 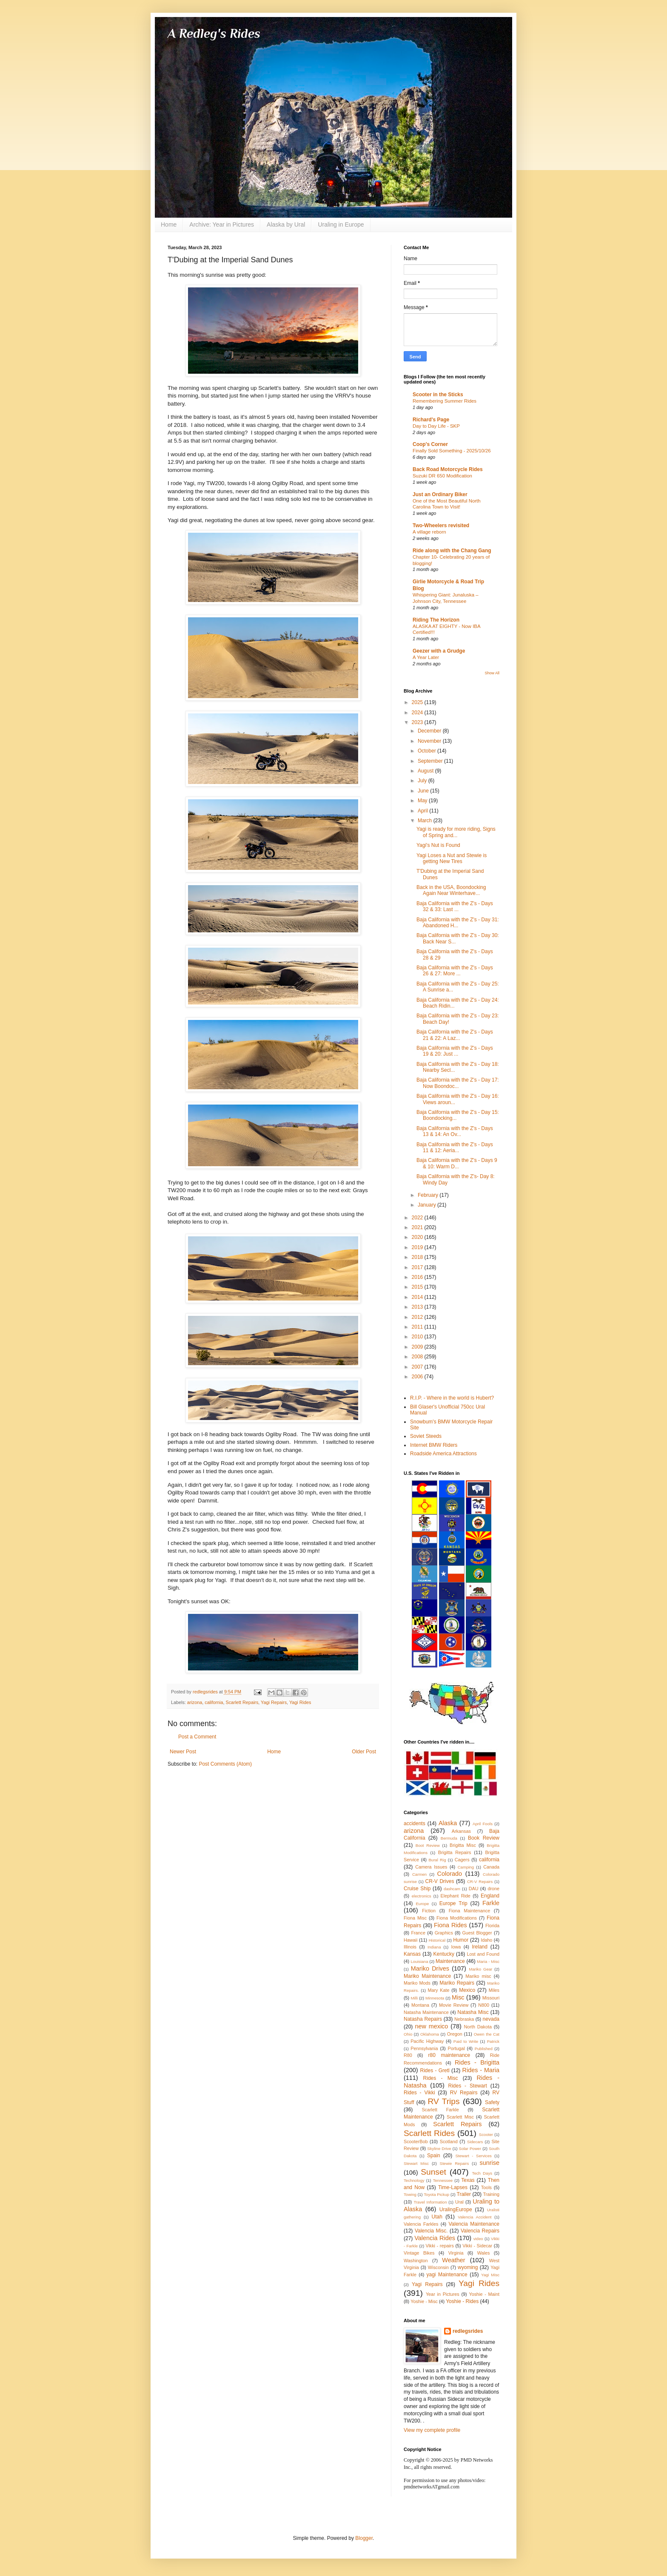 What do you see at coordinates (477, 1932) in the screenshot?
I see `Guest Blogger` at bounding box center [477, 1932].